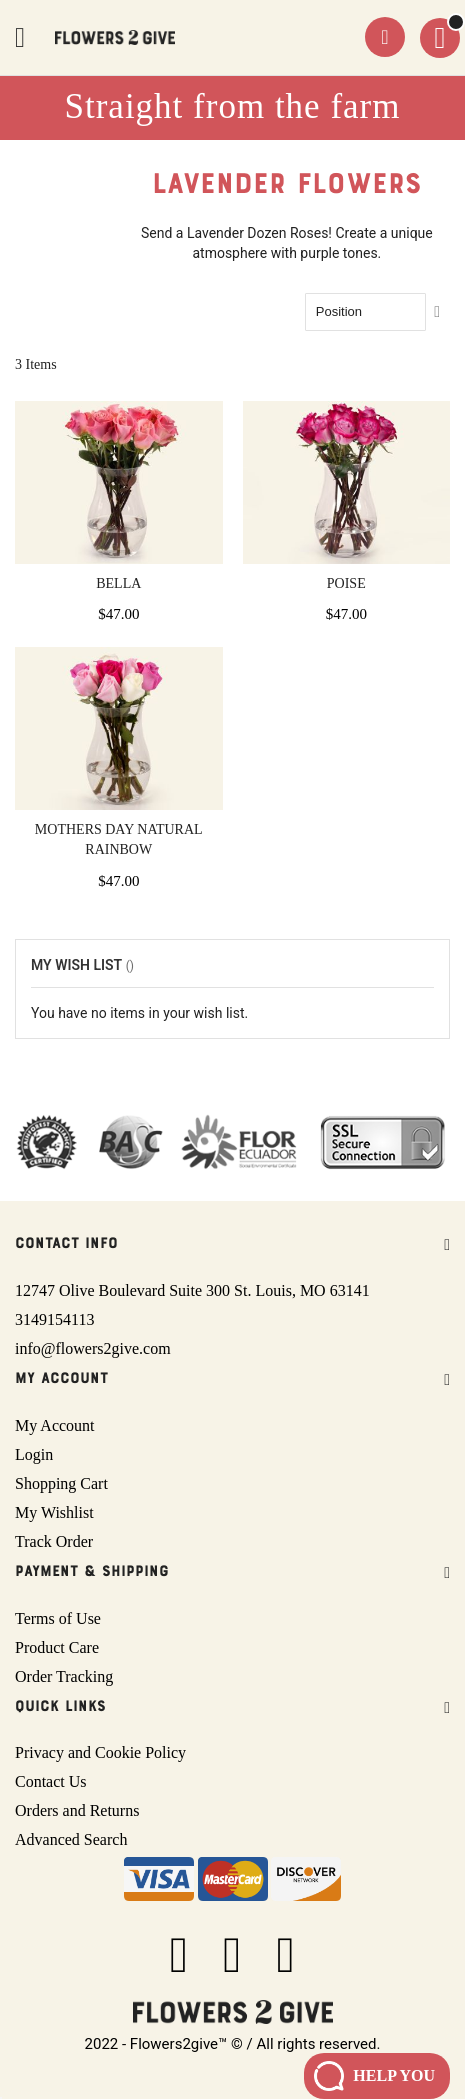  Describe the element at coordinates (71, 1839) in the screenshot. I see `Advanced Search` at that location.